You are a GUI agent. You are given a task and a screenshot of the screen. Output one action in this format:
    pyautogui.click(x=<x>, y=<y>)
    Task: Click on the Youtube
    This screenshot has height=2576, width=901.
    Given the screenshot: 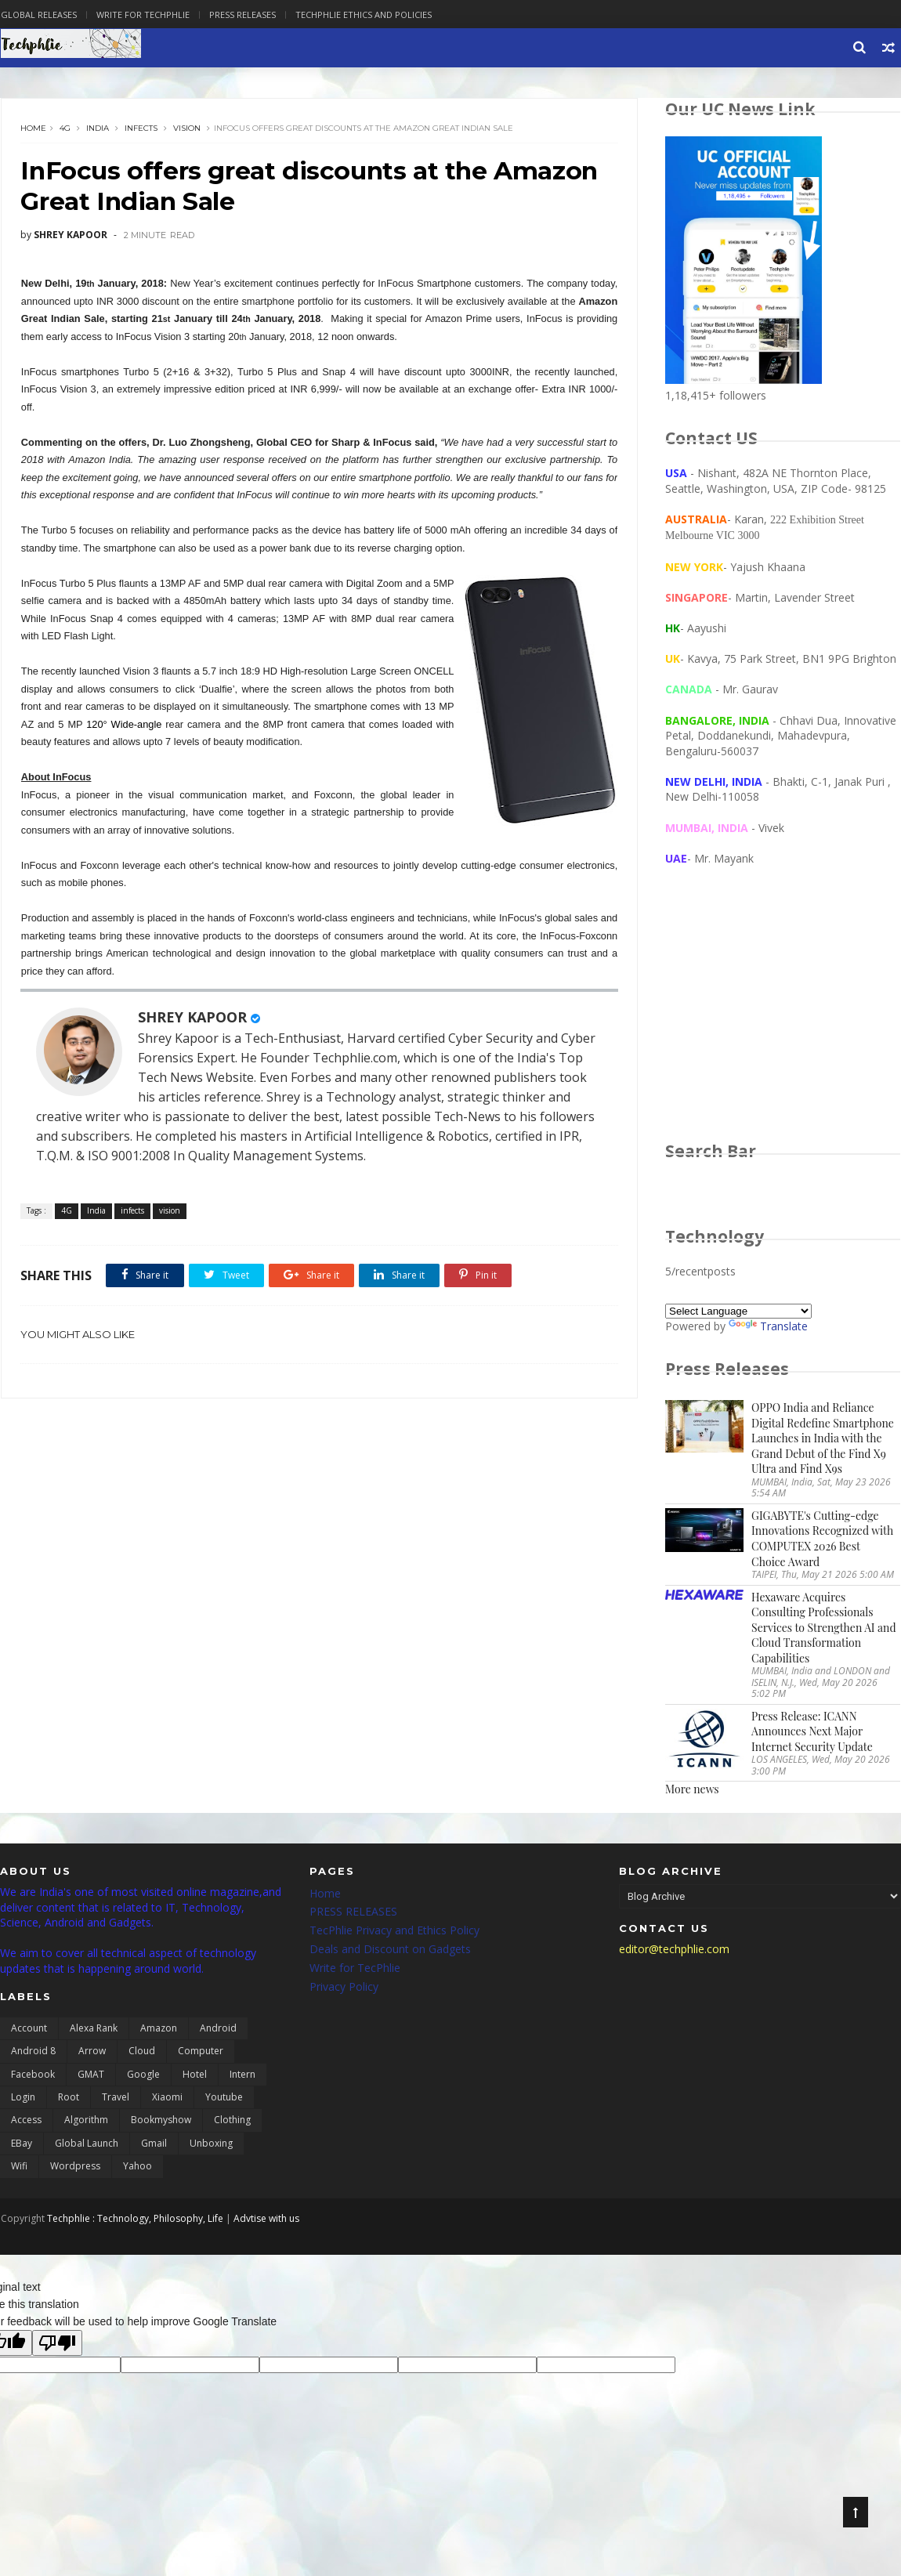 What is the action you would take?
    pyautogui.click(x=224, y=2098)
    